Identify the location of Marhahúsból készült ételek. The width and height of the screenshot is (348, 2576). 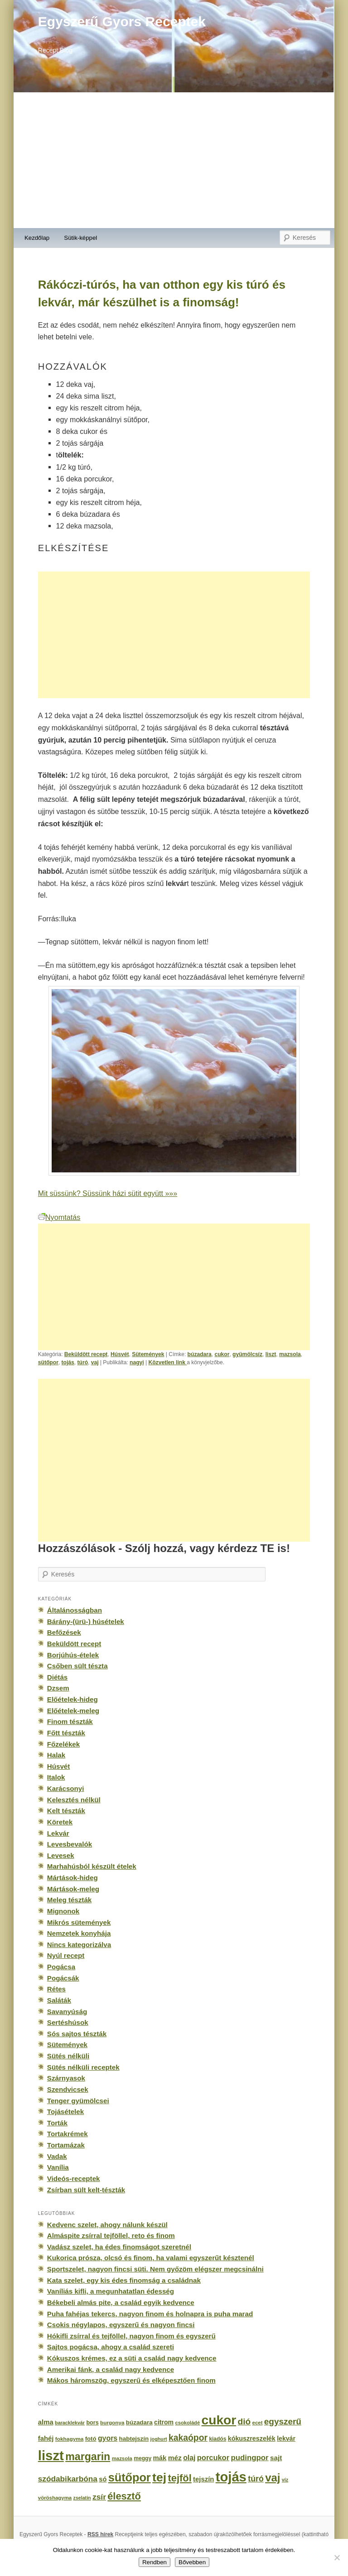
(91, 1866).